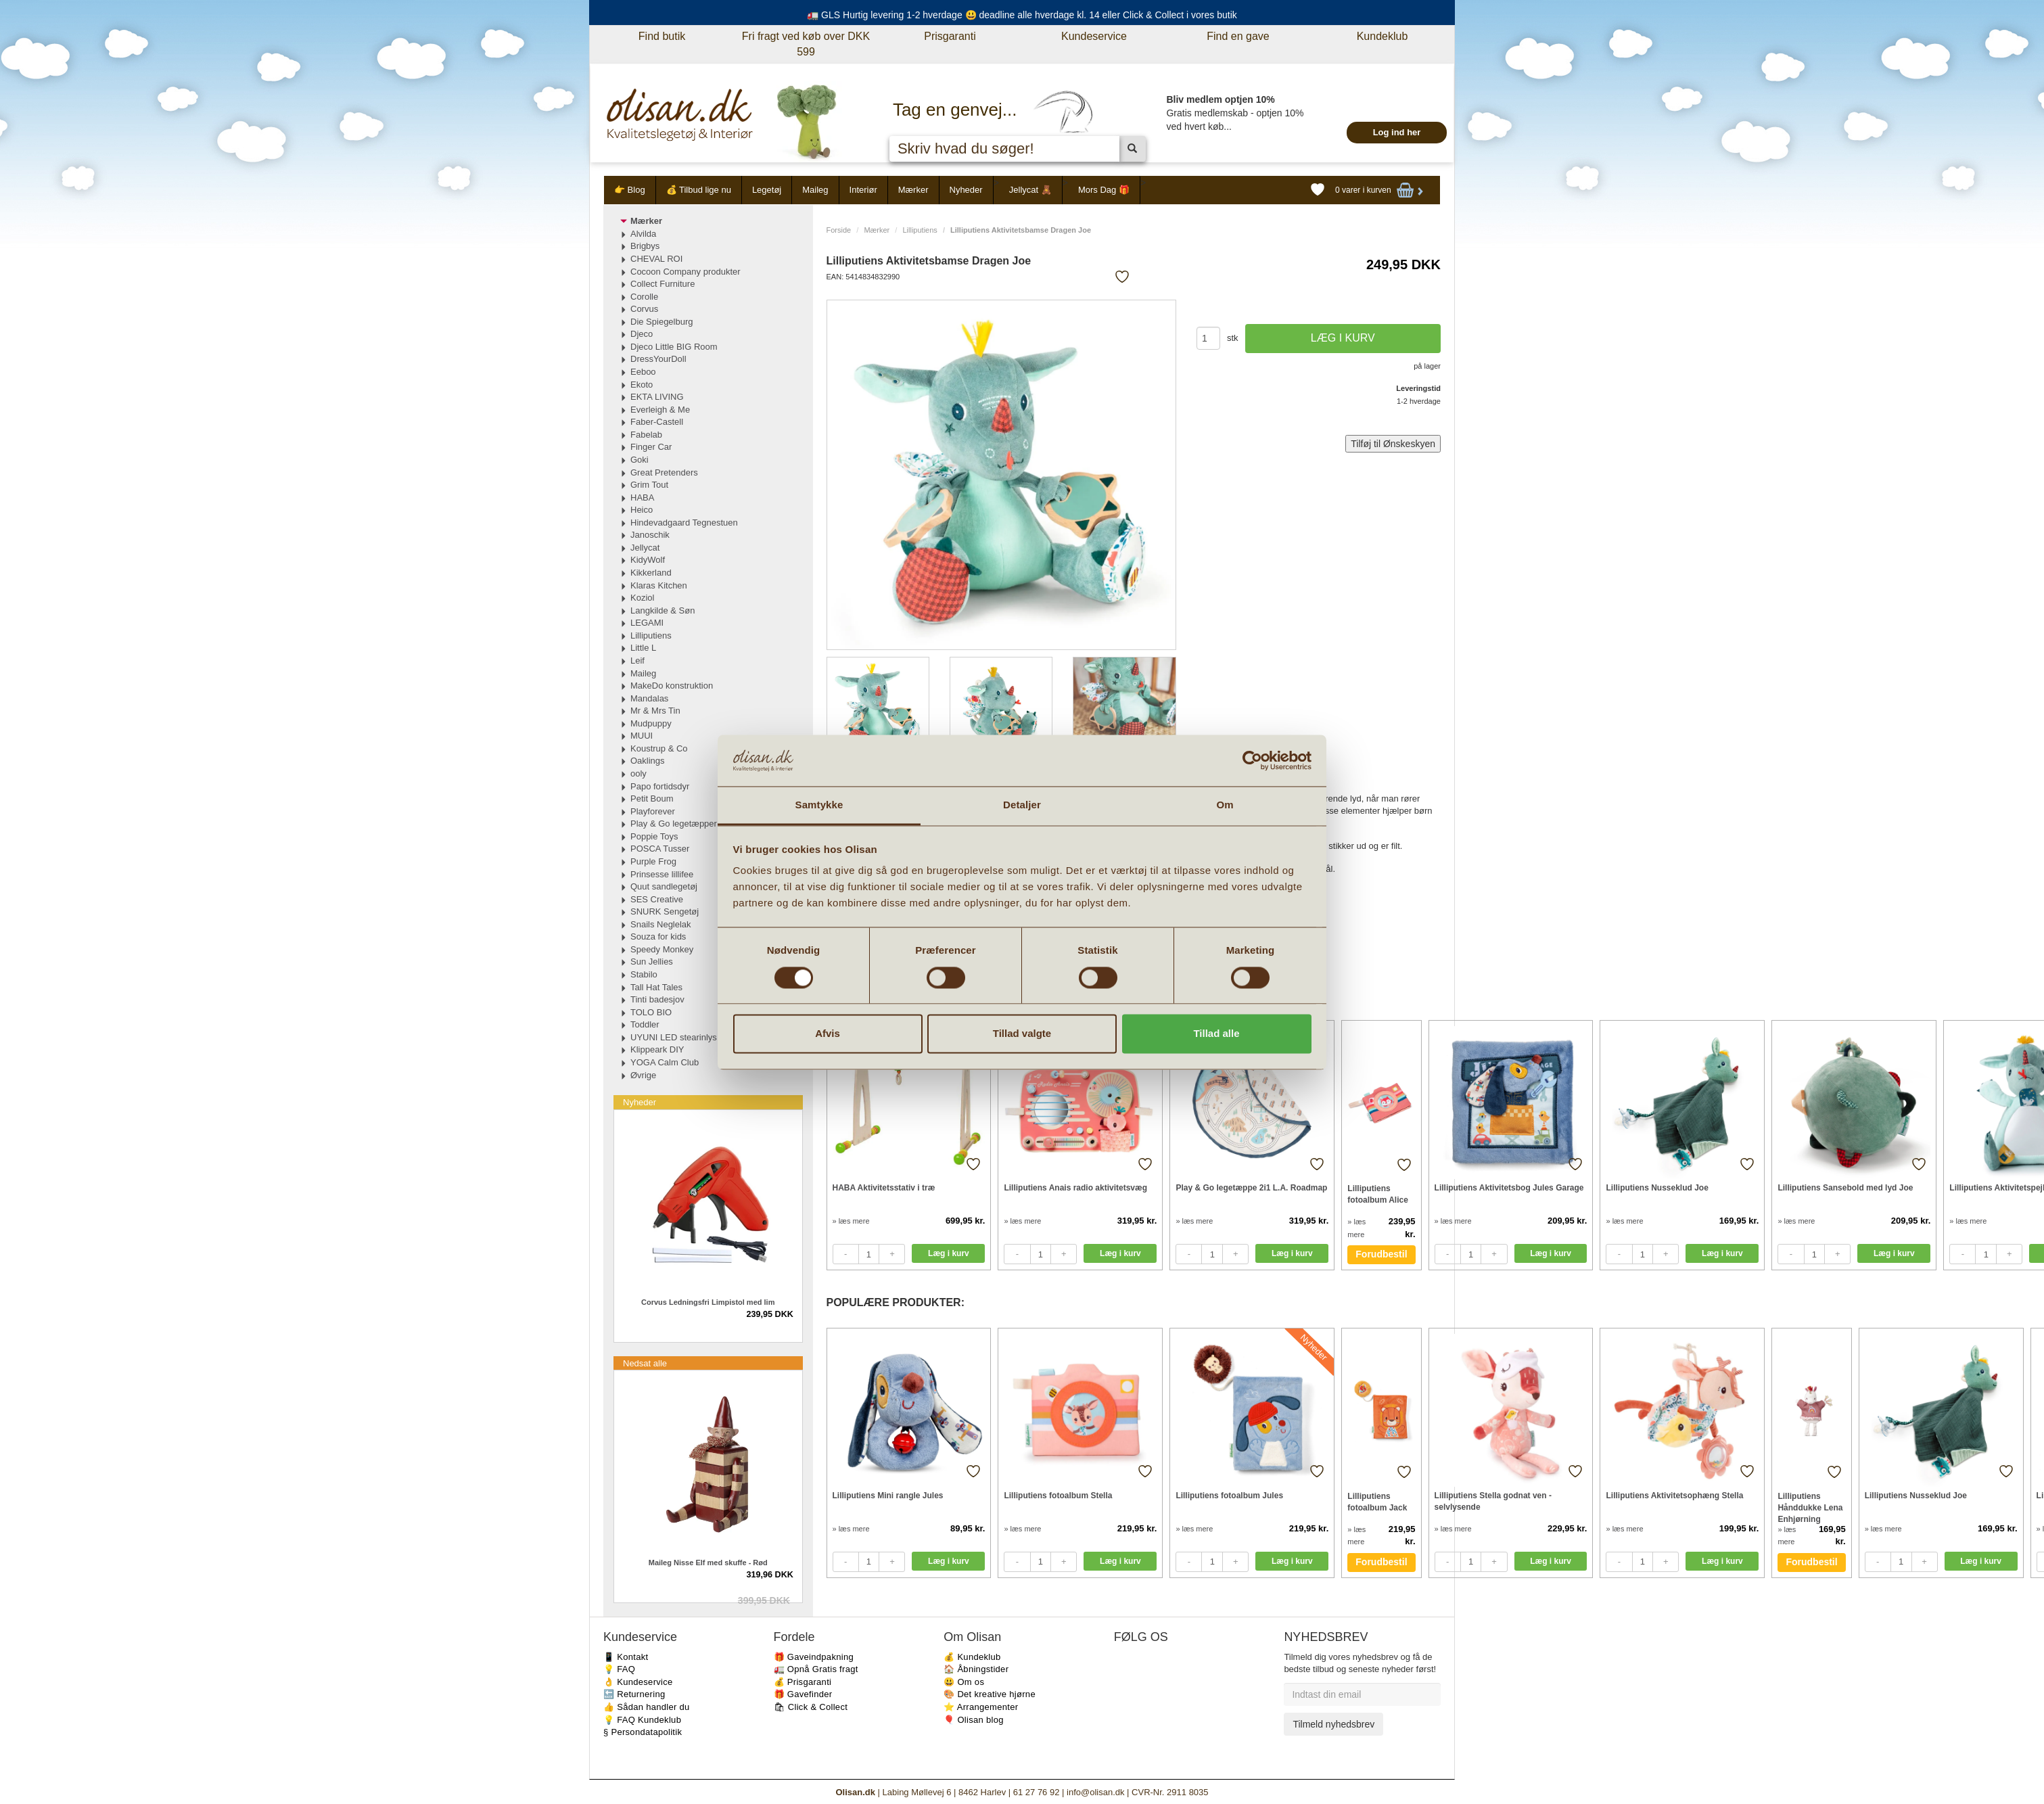 This screenshot has width=2044, height=1804. I want to click on Kundeklub, so click(1382, 36).